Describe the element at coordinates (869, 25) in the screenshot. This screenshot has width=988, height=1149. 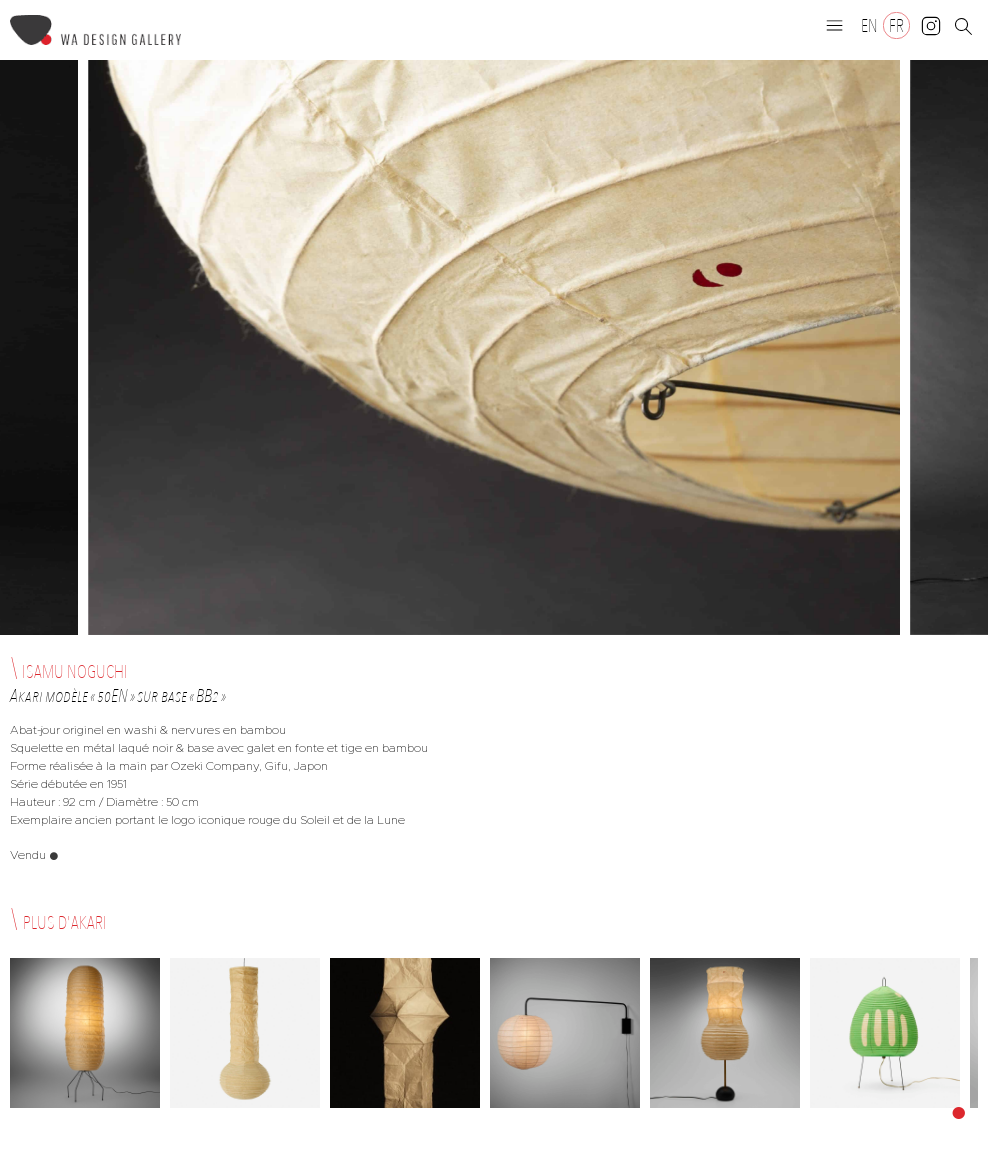
I see `[Passer à EN]` at that location.